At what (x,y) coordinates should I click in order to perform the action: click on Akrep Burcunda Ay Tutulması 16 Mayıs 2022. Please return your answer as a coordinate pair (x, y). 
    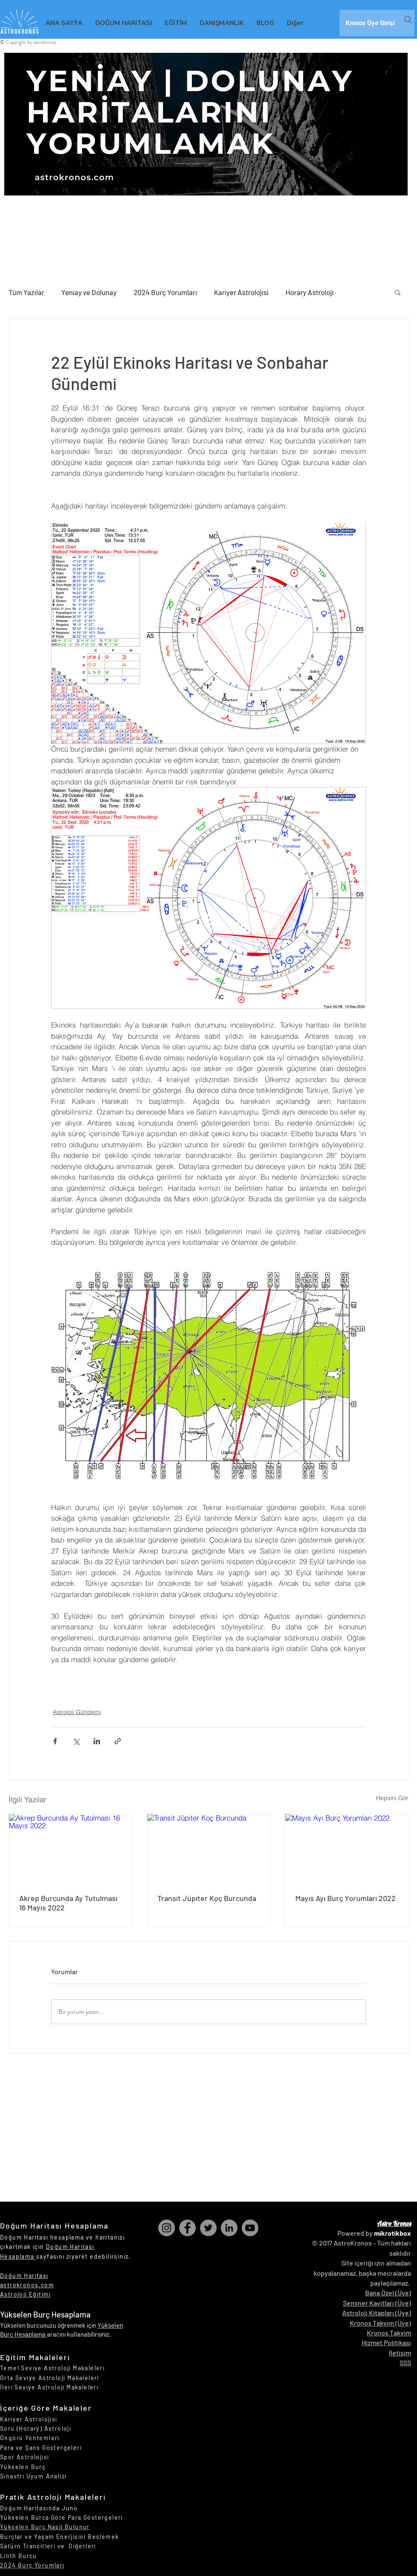
    Looking at the image, I should click on (68, 1902).